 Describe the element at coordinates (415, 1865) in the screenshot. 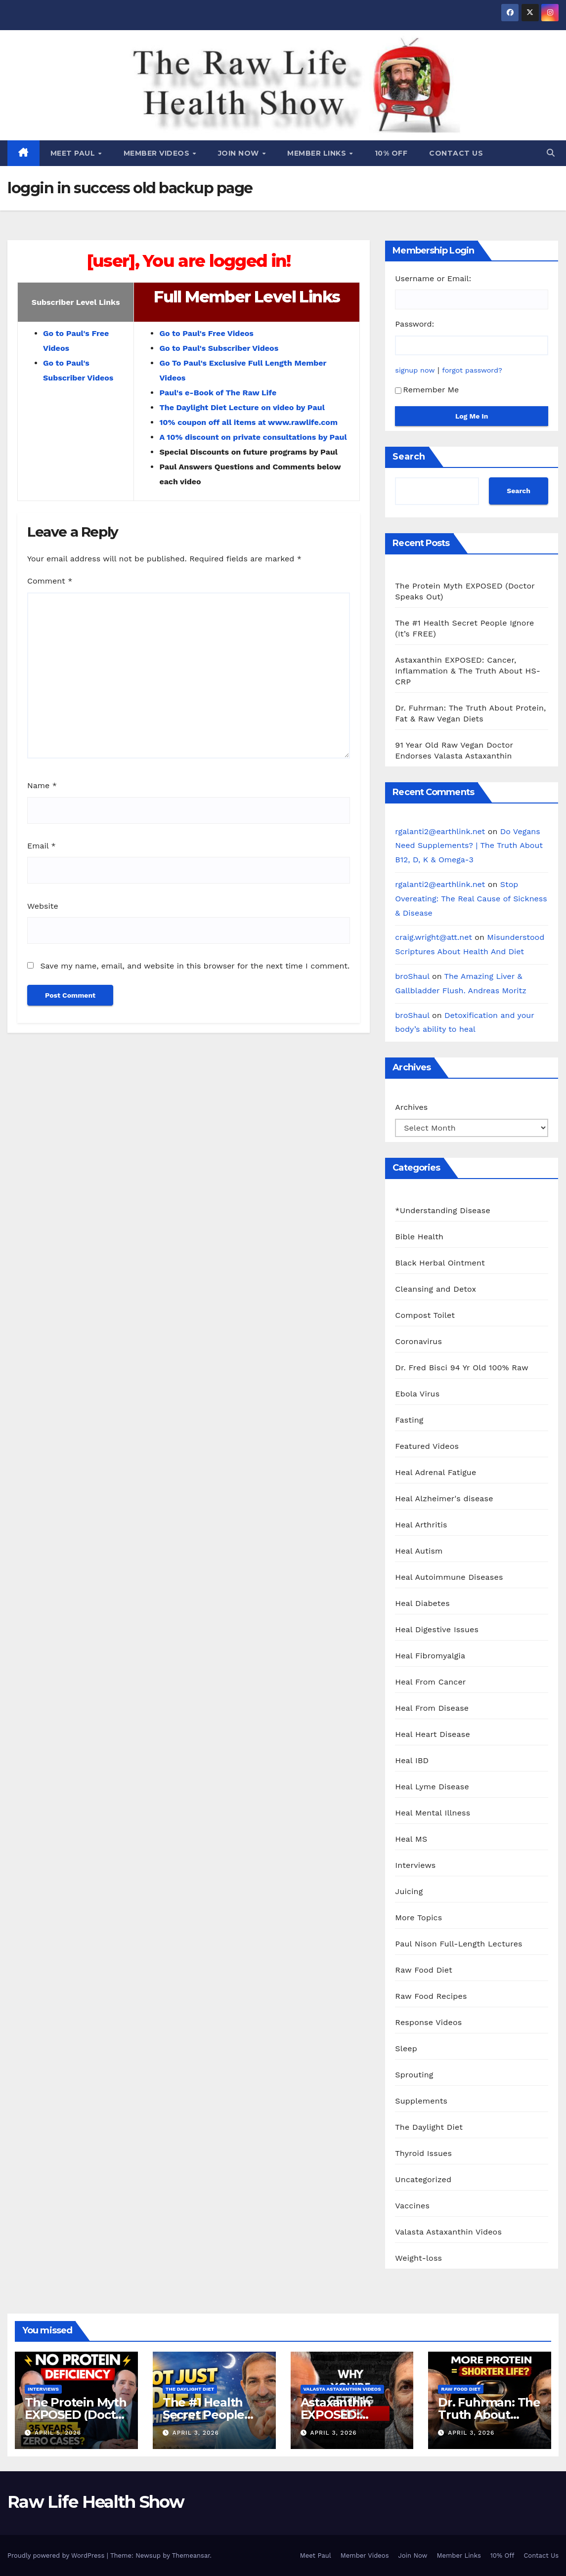

I see `Interviews` at that location.